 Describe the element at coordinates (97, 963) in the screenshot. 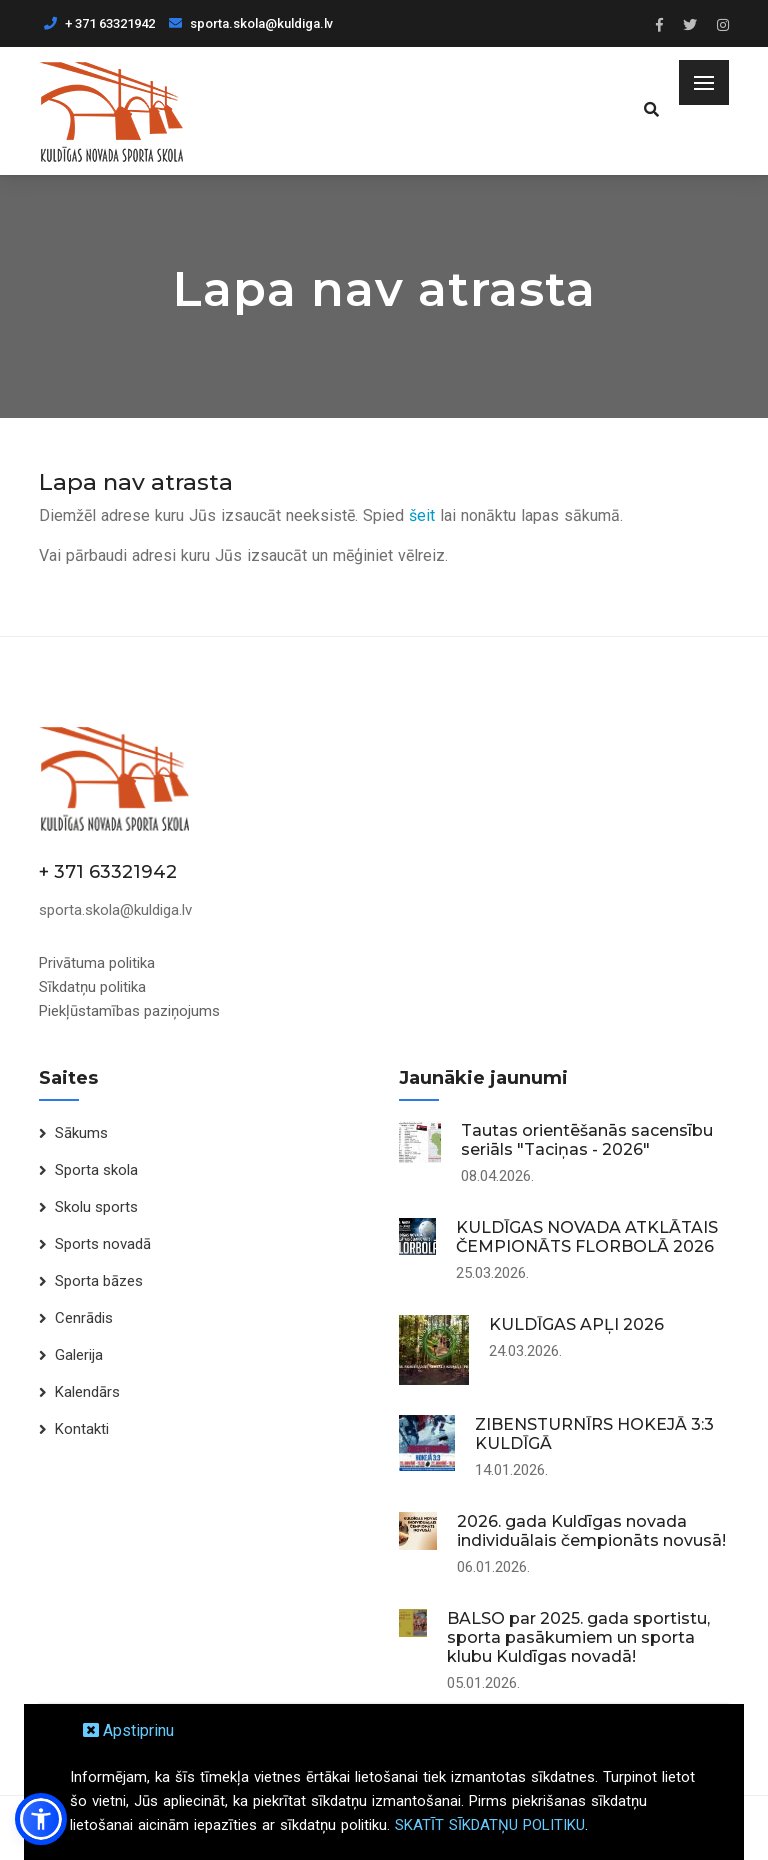

I see `Privātuma politika` at that location.